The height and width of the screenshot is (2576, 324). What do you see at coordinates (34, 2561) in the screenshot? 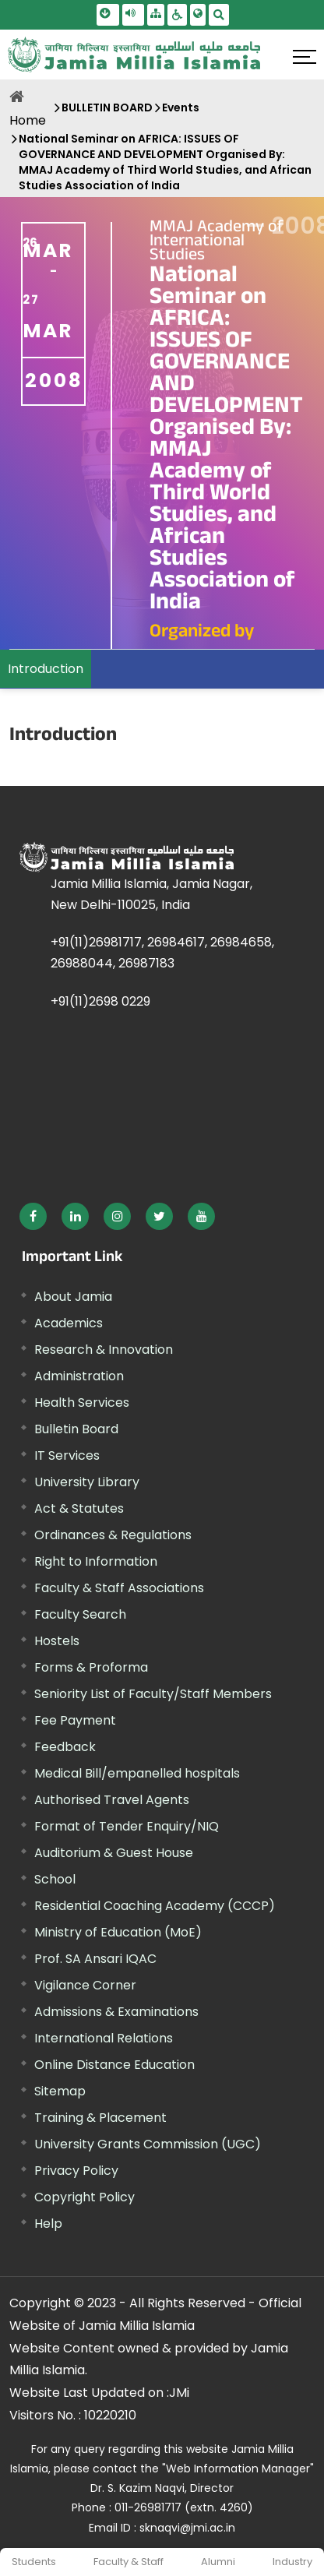
I see `Students` at bounding box center [34, 2561].